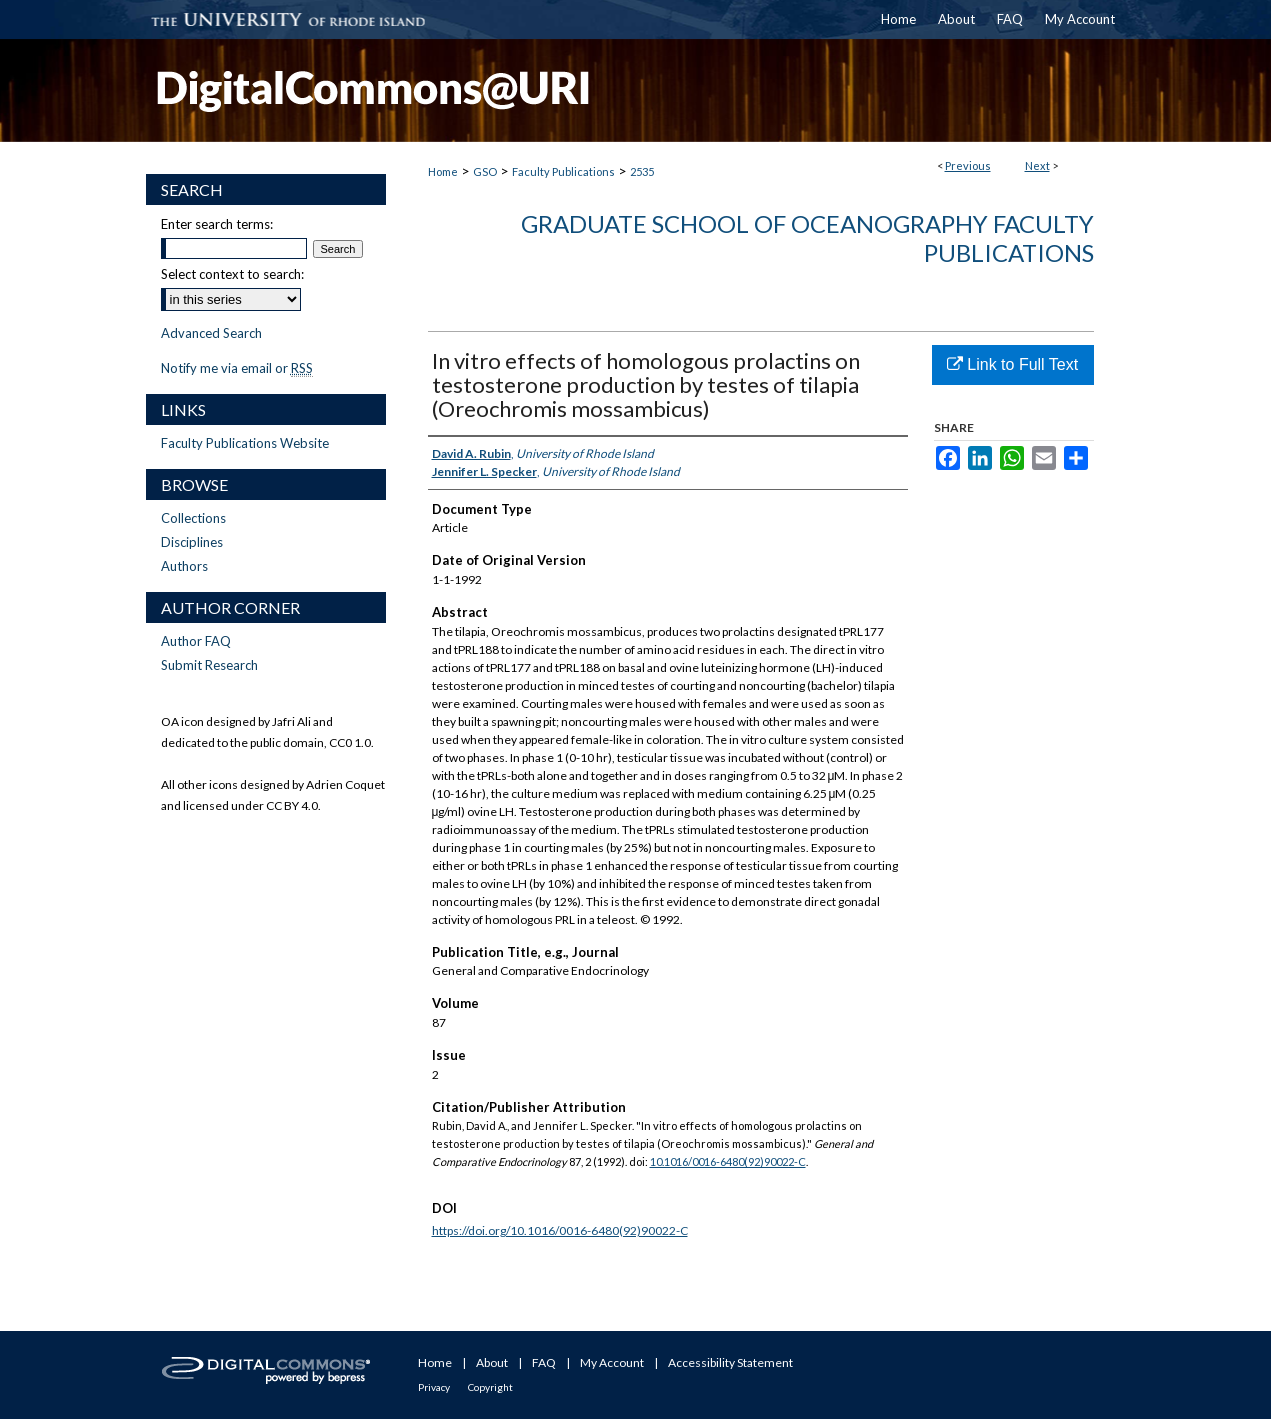 The width and height of the screenshot is (1271, 1419). Describe the element at coordinates (237, 368) in the screenshot. I see `Notify me via email or` at that location.